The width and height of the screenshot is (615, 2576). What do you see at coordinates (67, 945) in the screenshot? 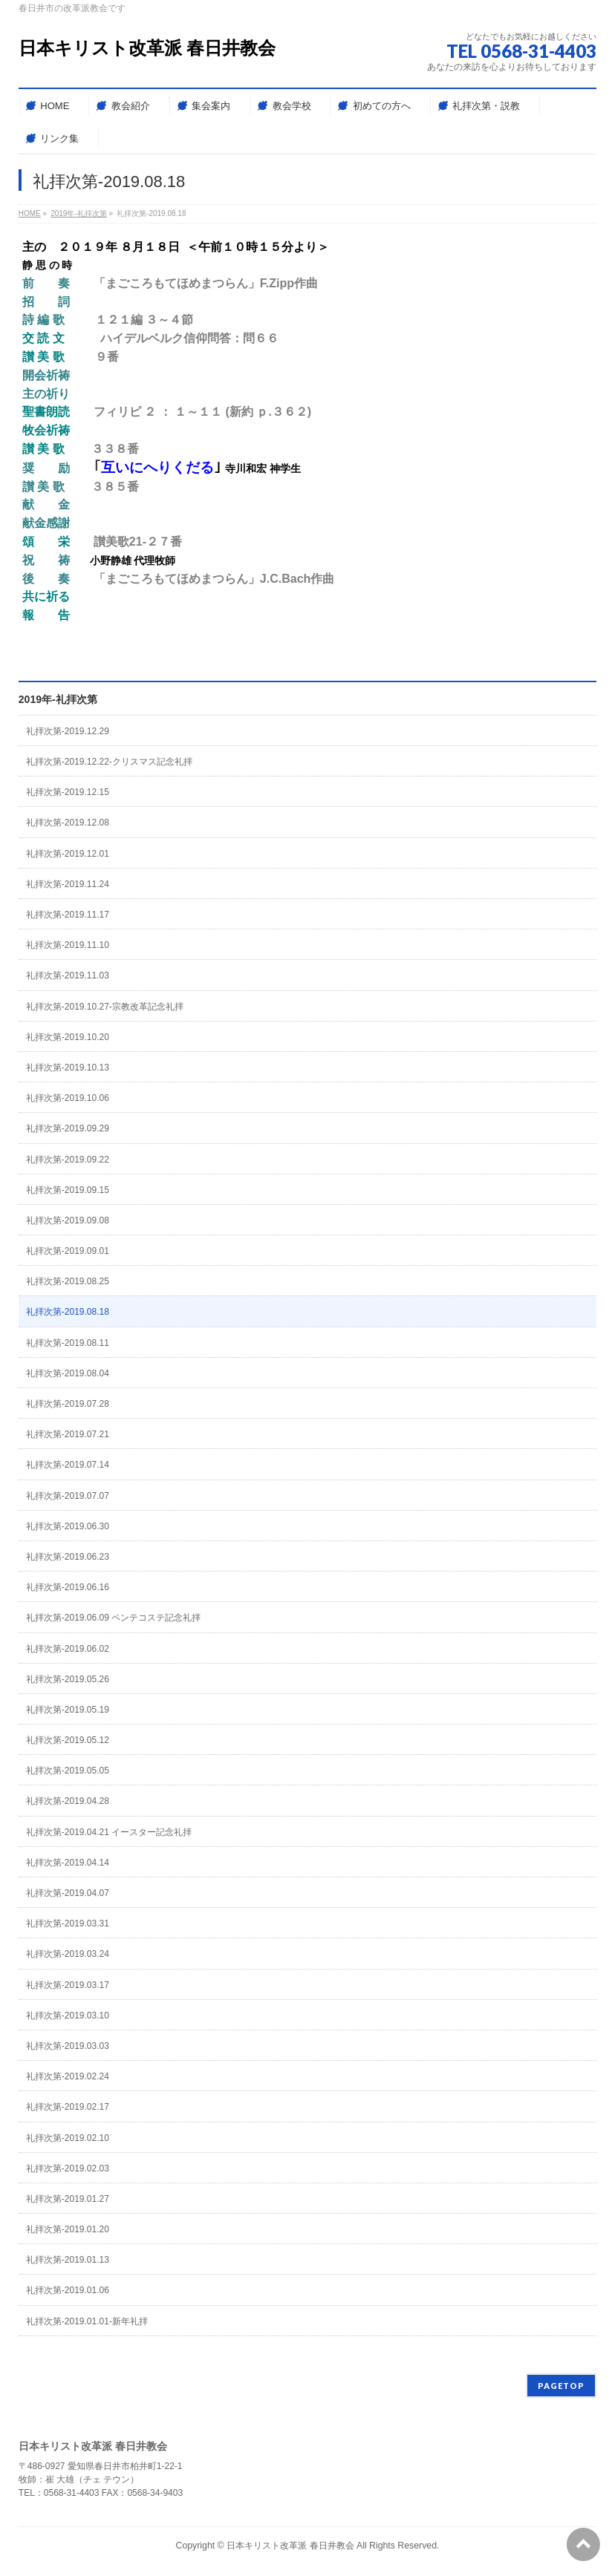
I see `礼拝次第-2019.11.10` at bounding box center [67, 945].